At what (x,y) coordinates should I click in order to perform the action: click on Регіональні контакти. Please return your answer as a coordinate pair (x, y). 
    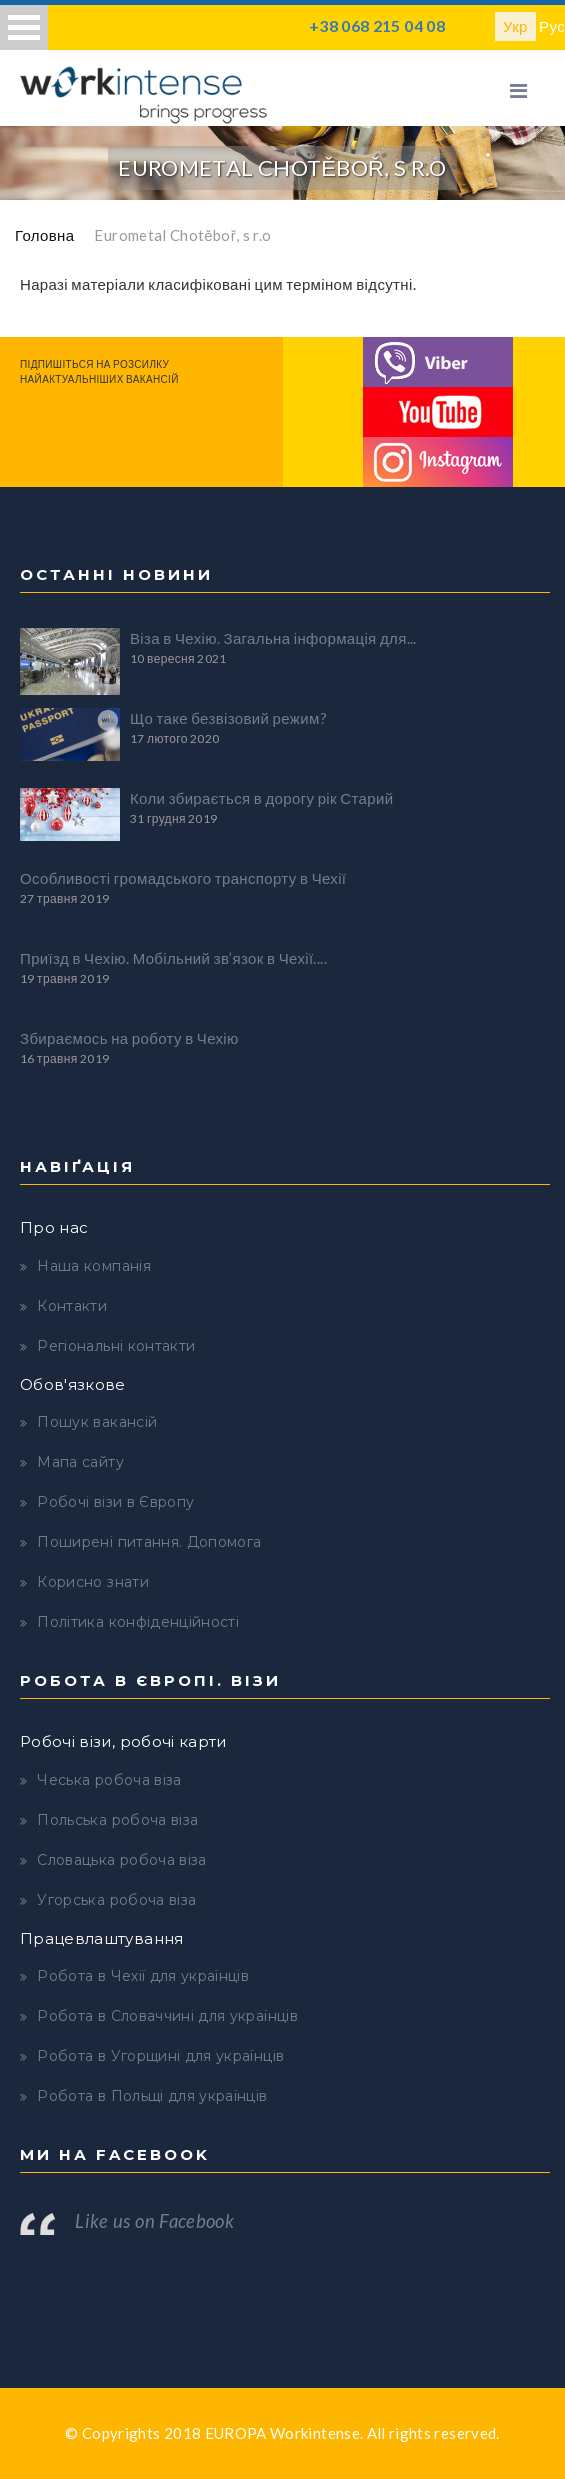
    Looking at the image, I should click on (116, 1346).